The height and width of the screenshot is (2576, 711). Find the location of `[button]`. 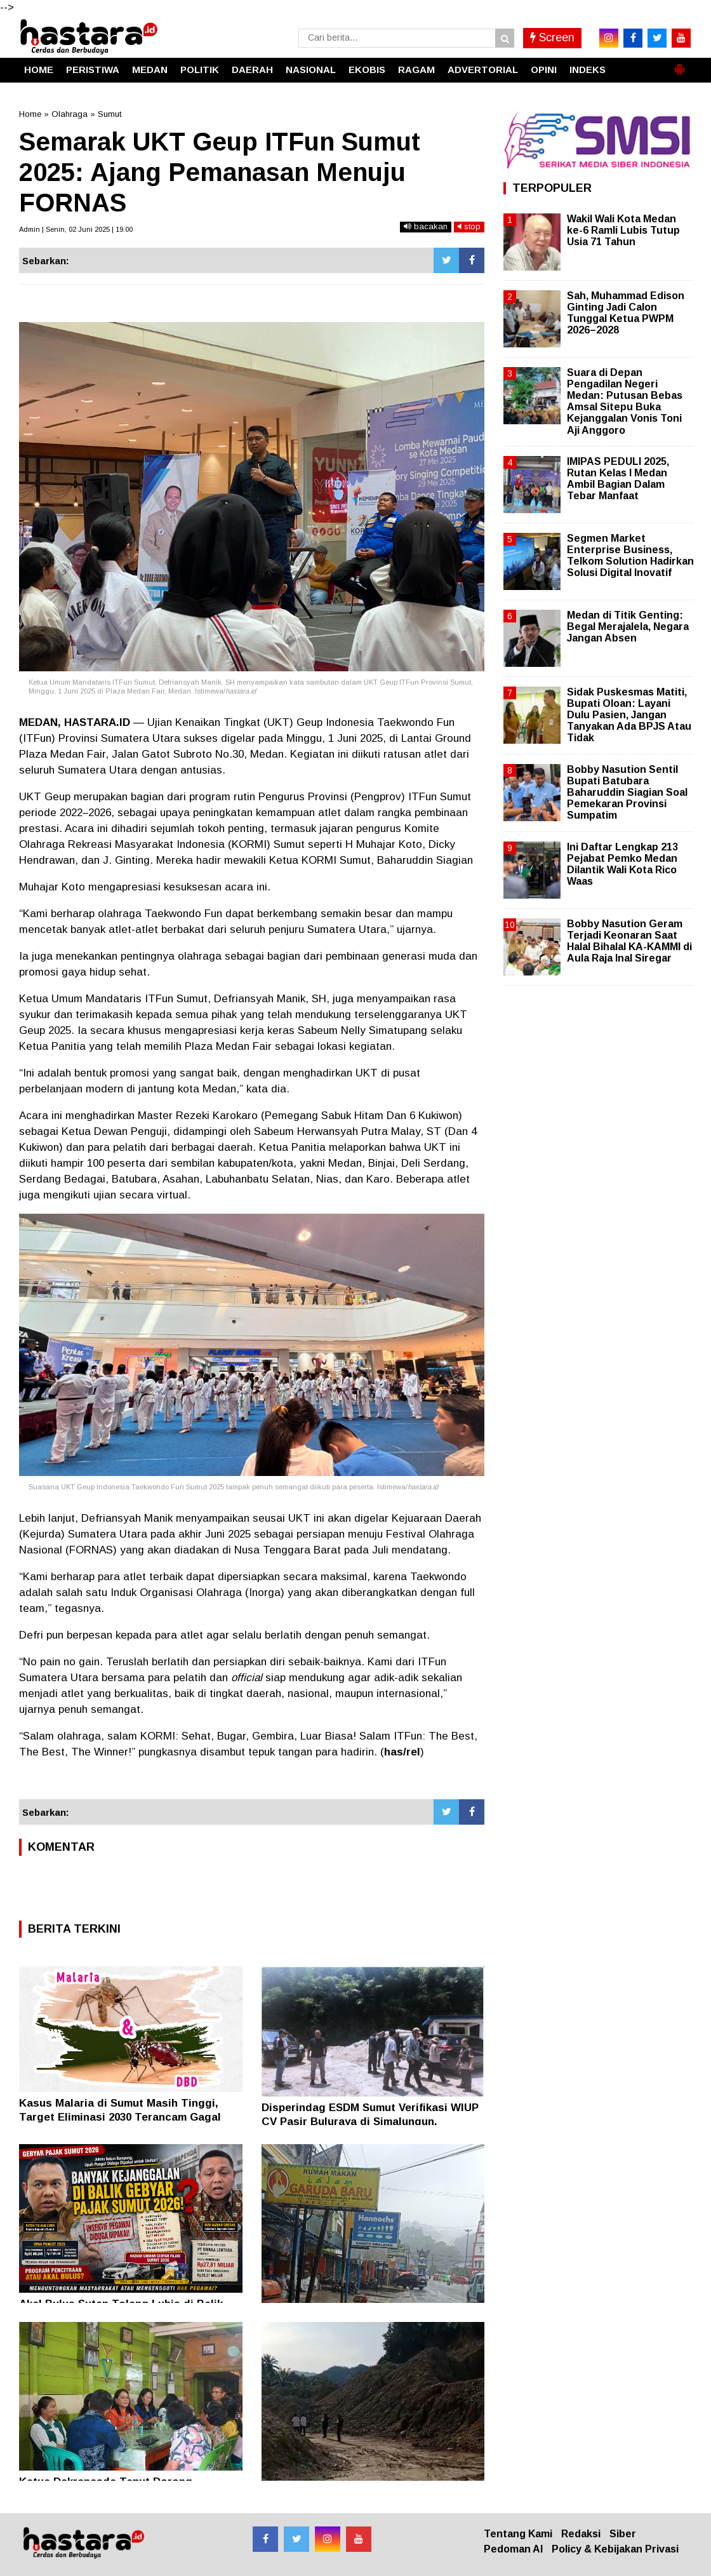

[button] is located at coordinates (679, 64).